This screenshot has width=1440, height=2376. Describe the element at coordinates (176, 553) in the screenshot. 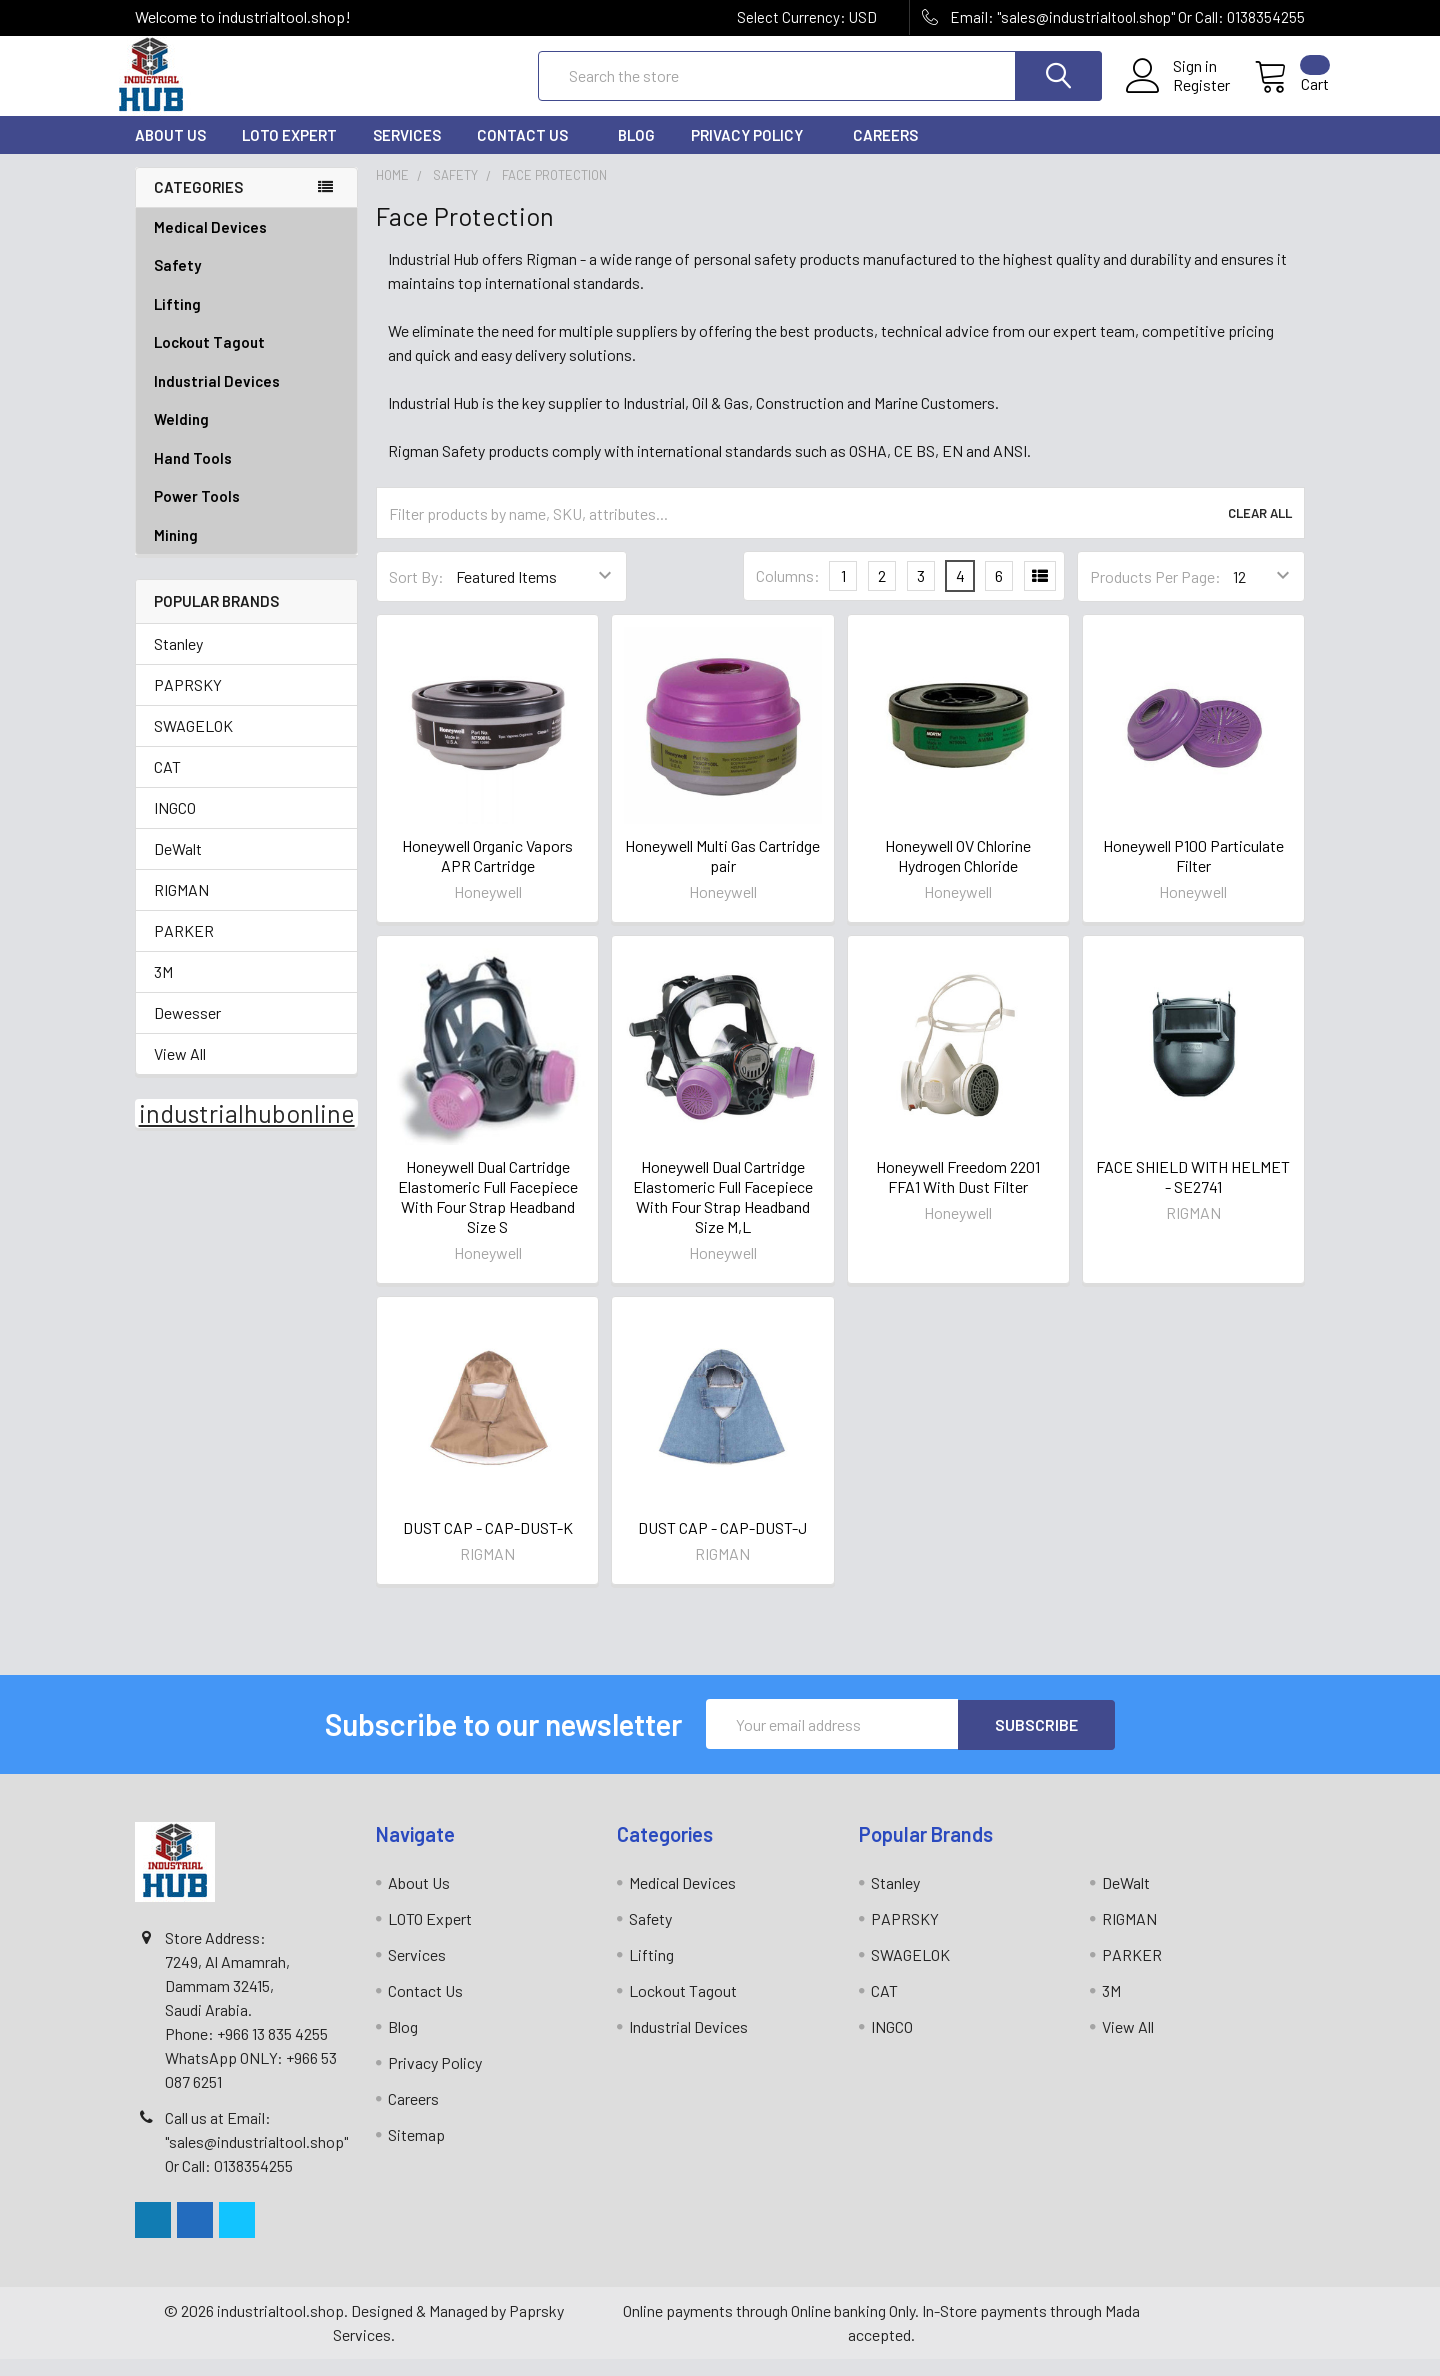

I see `Mining` at that location.